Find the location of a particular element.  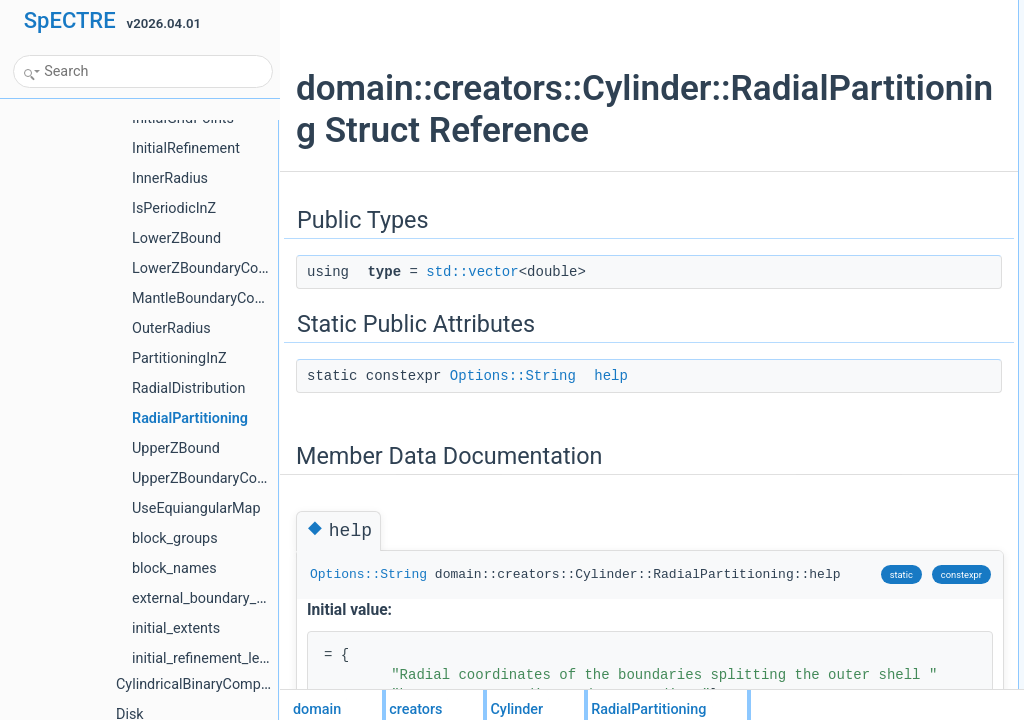

Public Types is located at coordinates (807, 11).